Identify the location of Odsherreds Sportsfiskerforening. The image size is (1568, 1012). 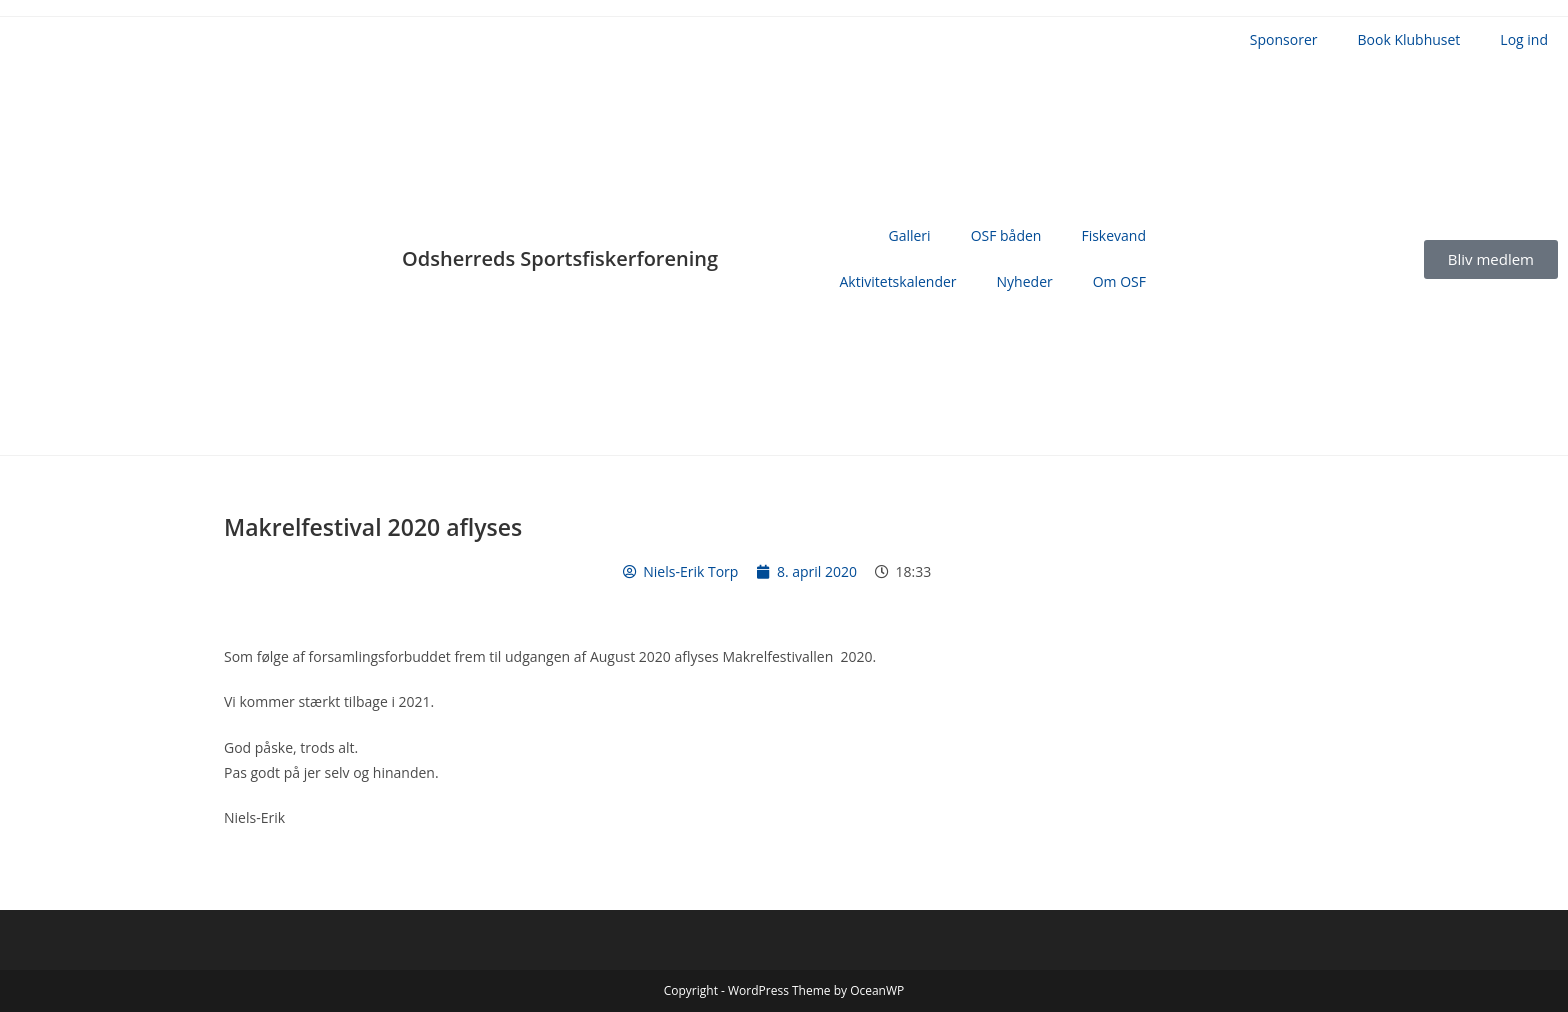
(560, 258).